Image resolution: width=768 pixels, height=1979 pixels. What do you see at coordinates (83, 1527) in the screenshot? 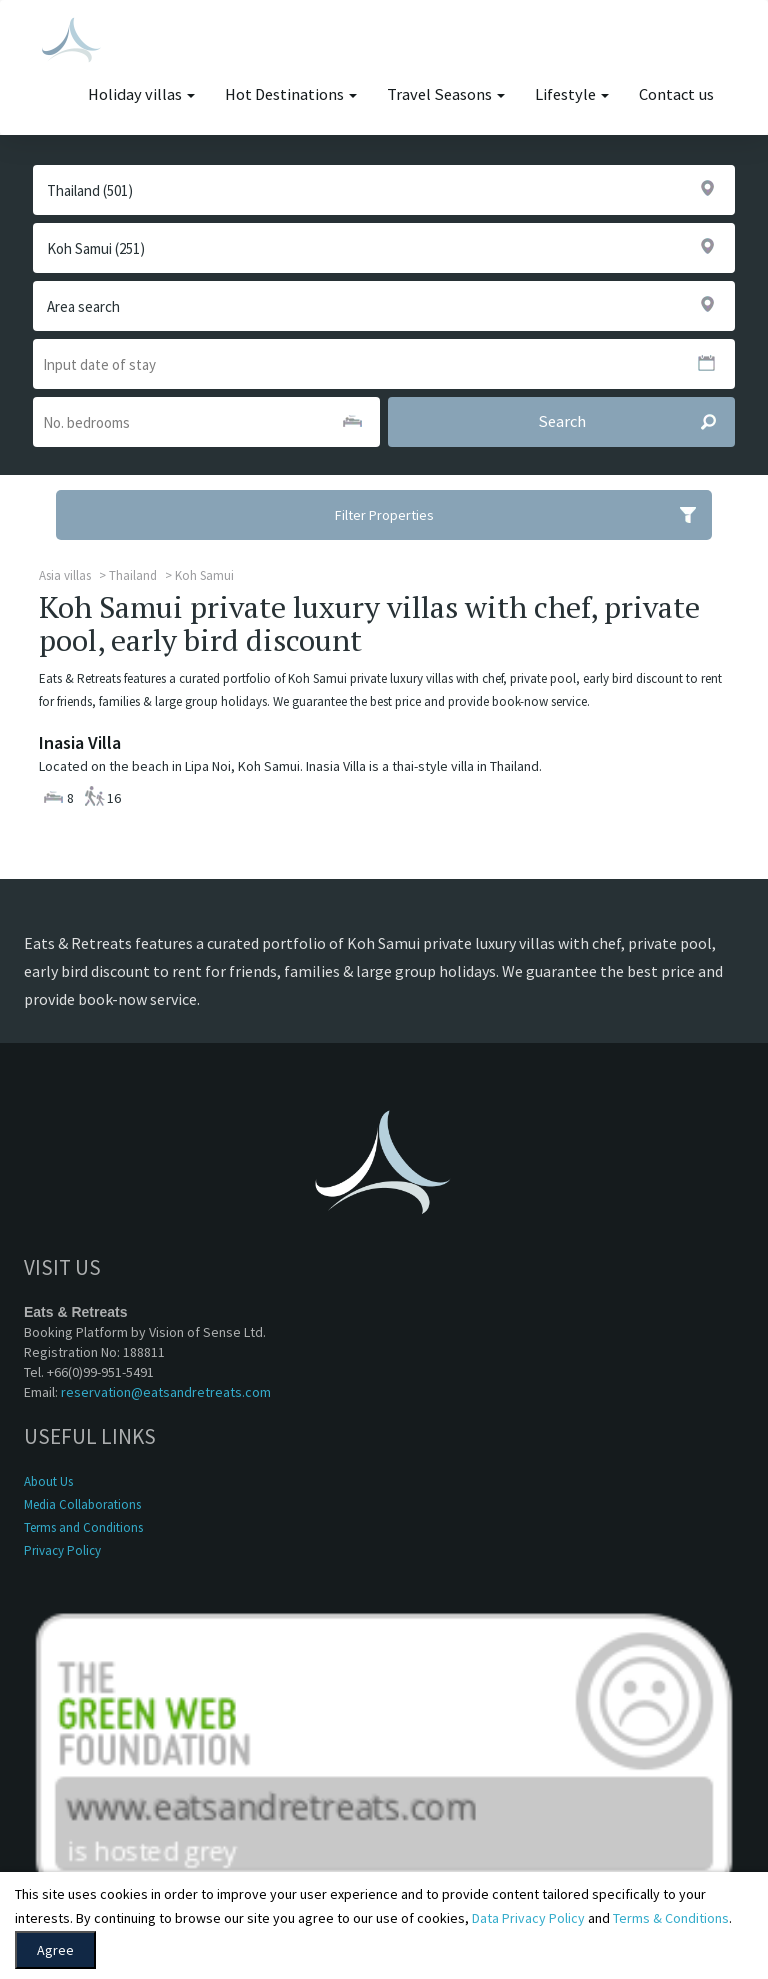
I see `Terms and Conditions` at bounding box center [83, 1527].